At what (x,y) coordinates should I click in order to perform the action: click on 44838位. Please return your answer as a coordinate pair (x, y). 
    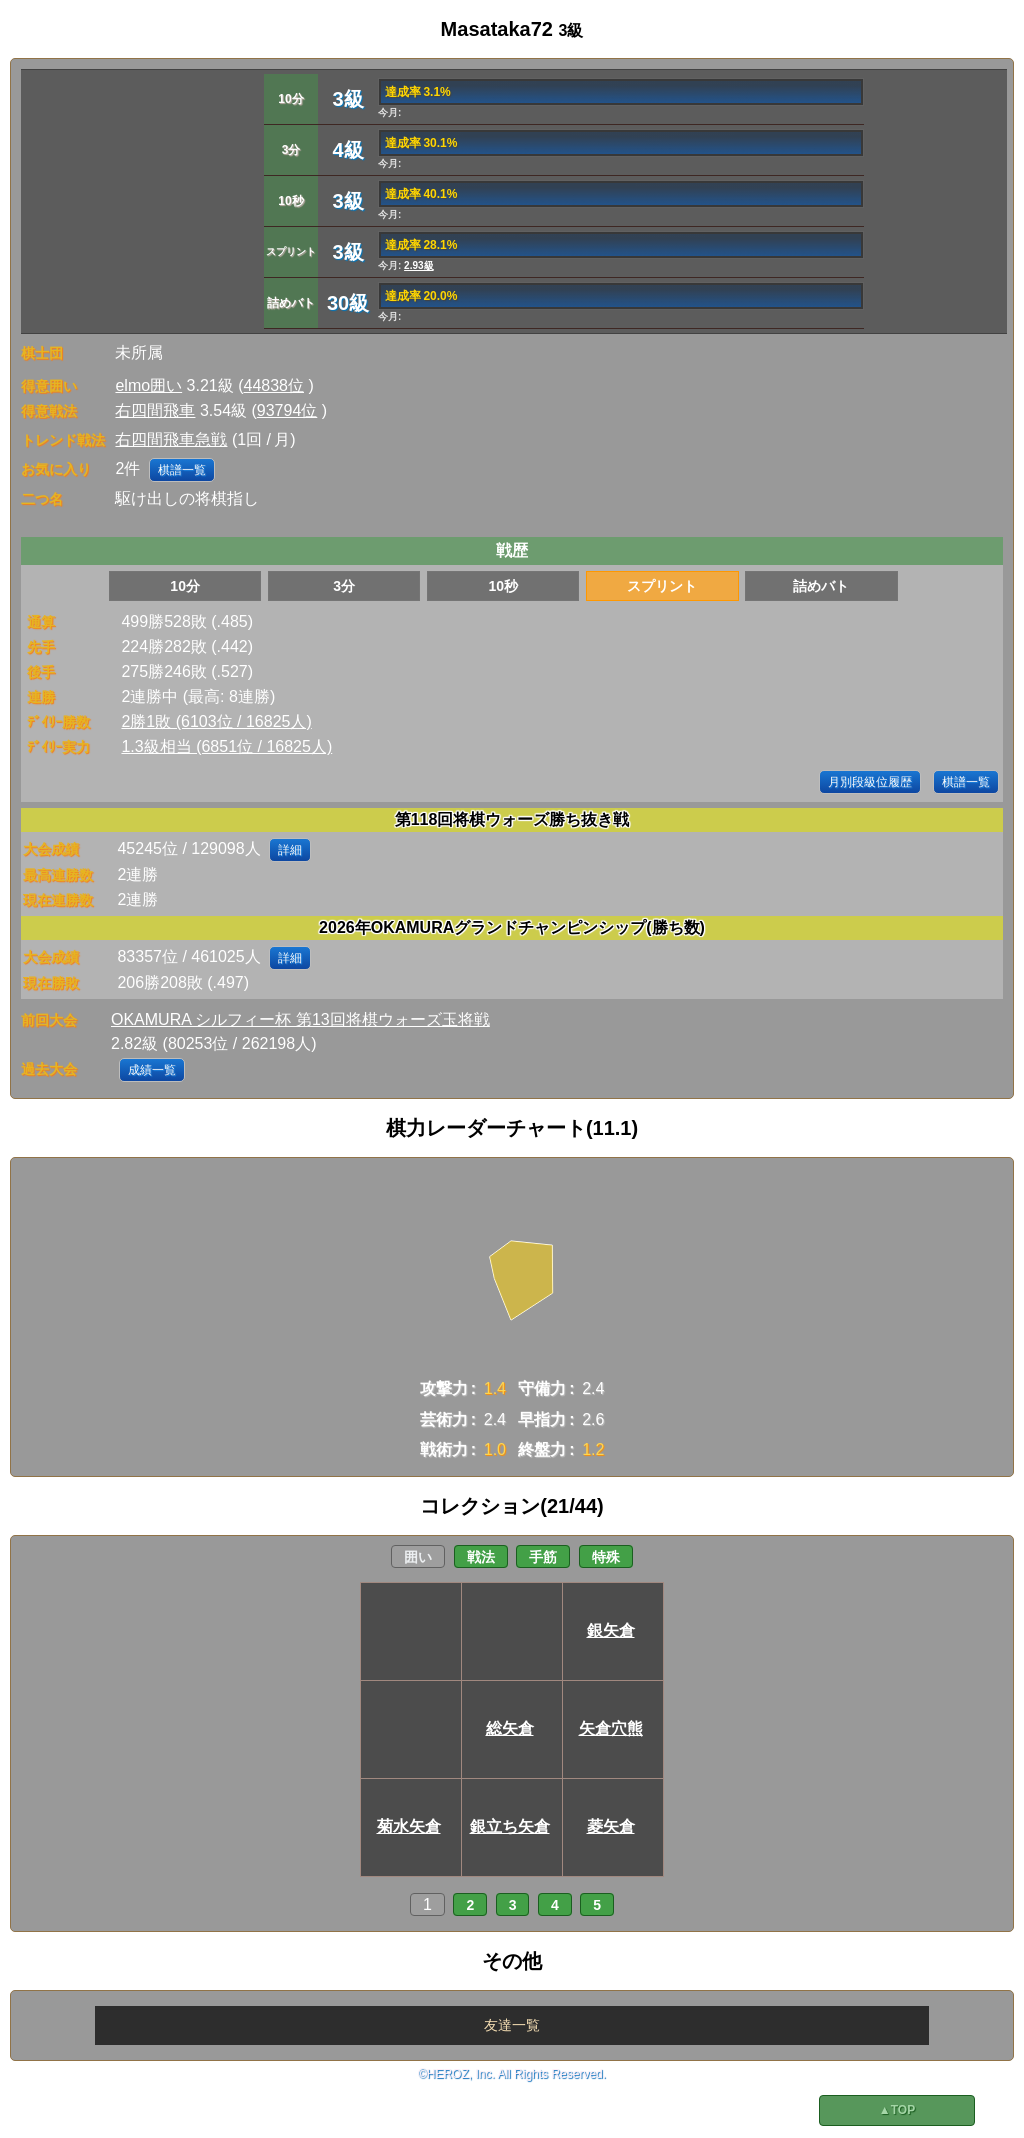
    Looking at the image, I should click on (274, 385).